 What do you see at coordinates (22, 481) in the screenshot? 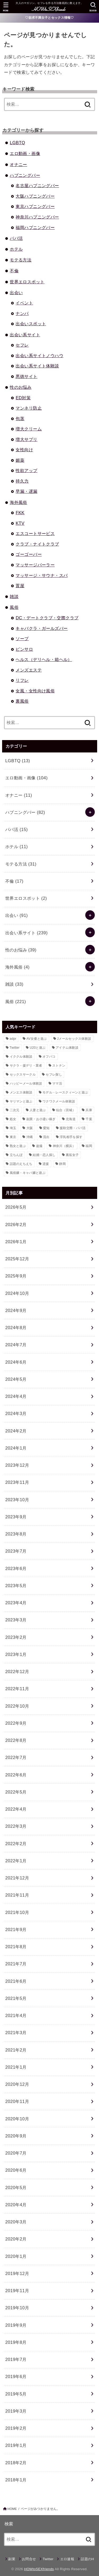
I see `持久力` at bounding box center [22, 481].